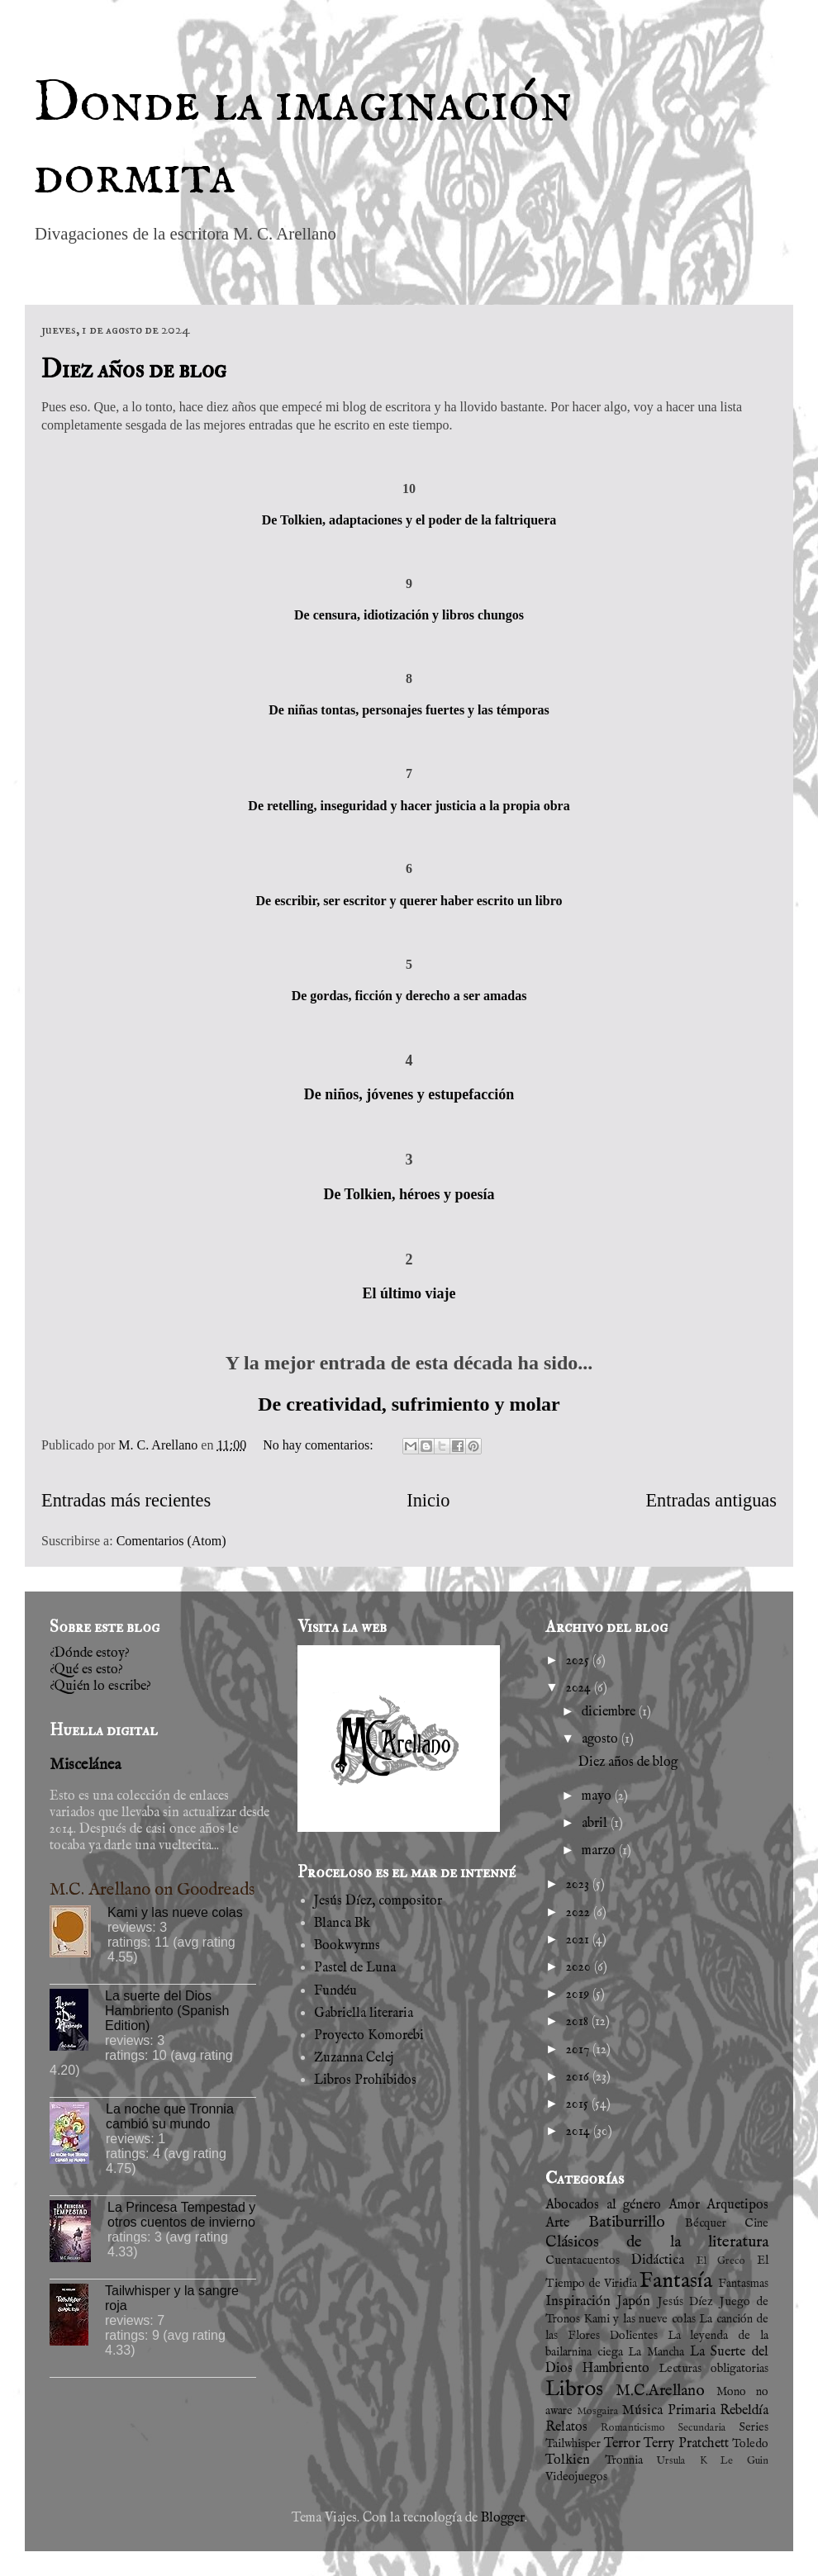  What do you see at coordinates (676, 2281) in the screenshot?
I see `Fantasía` at bounding box center [676, 2281].